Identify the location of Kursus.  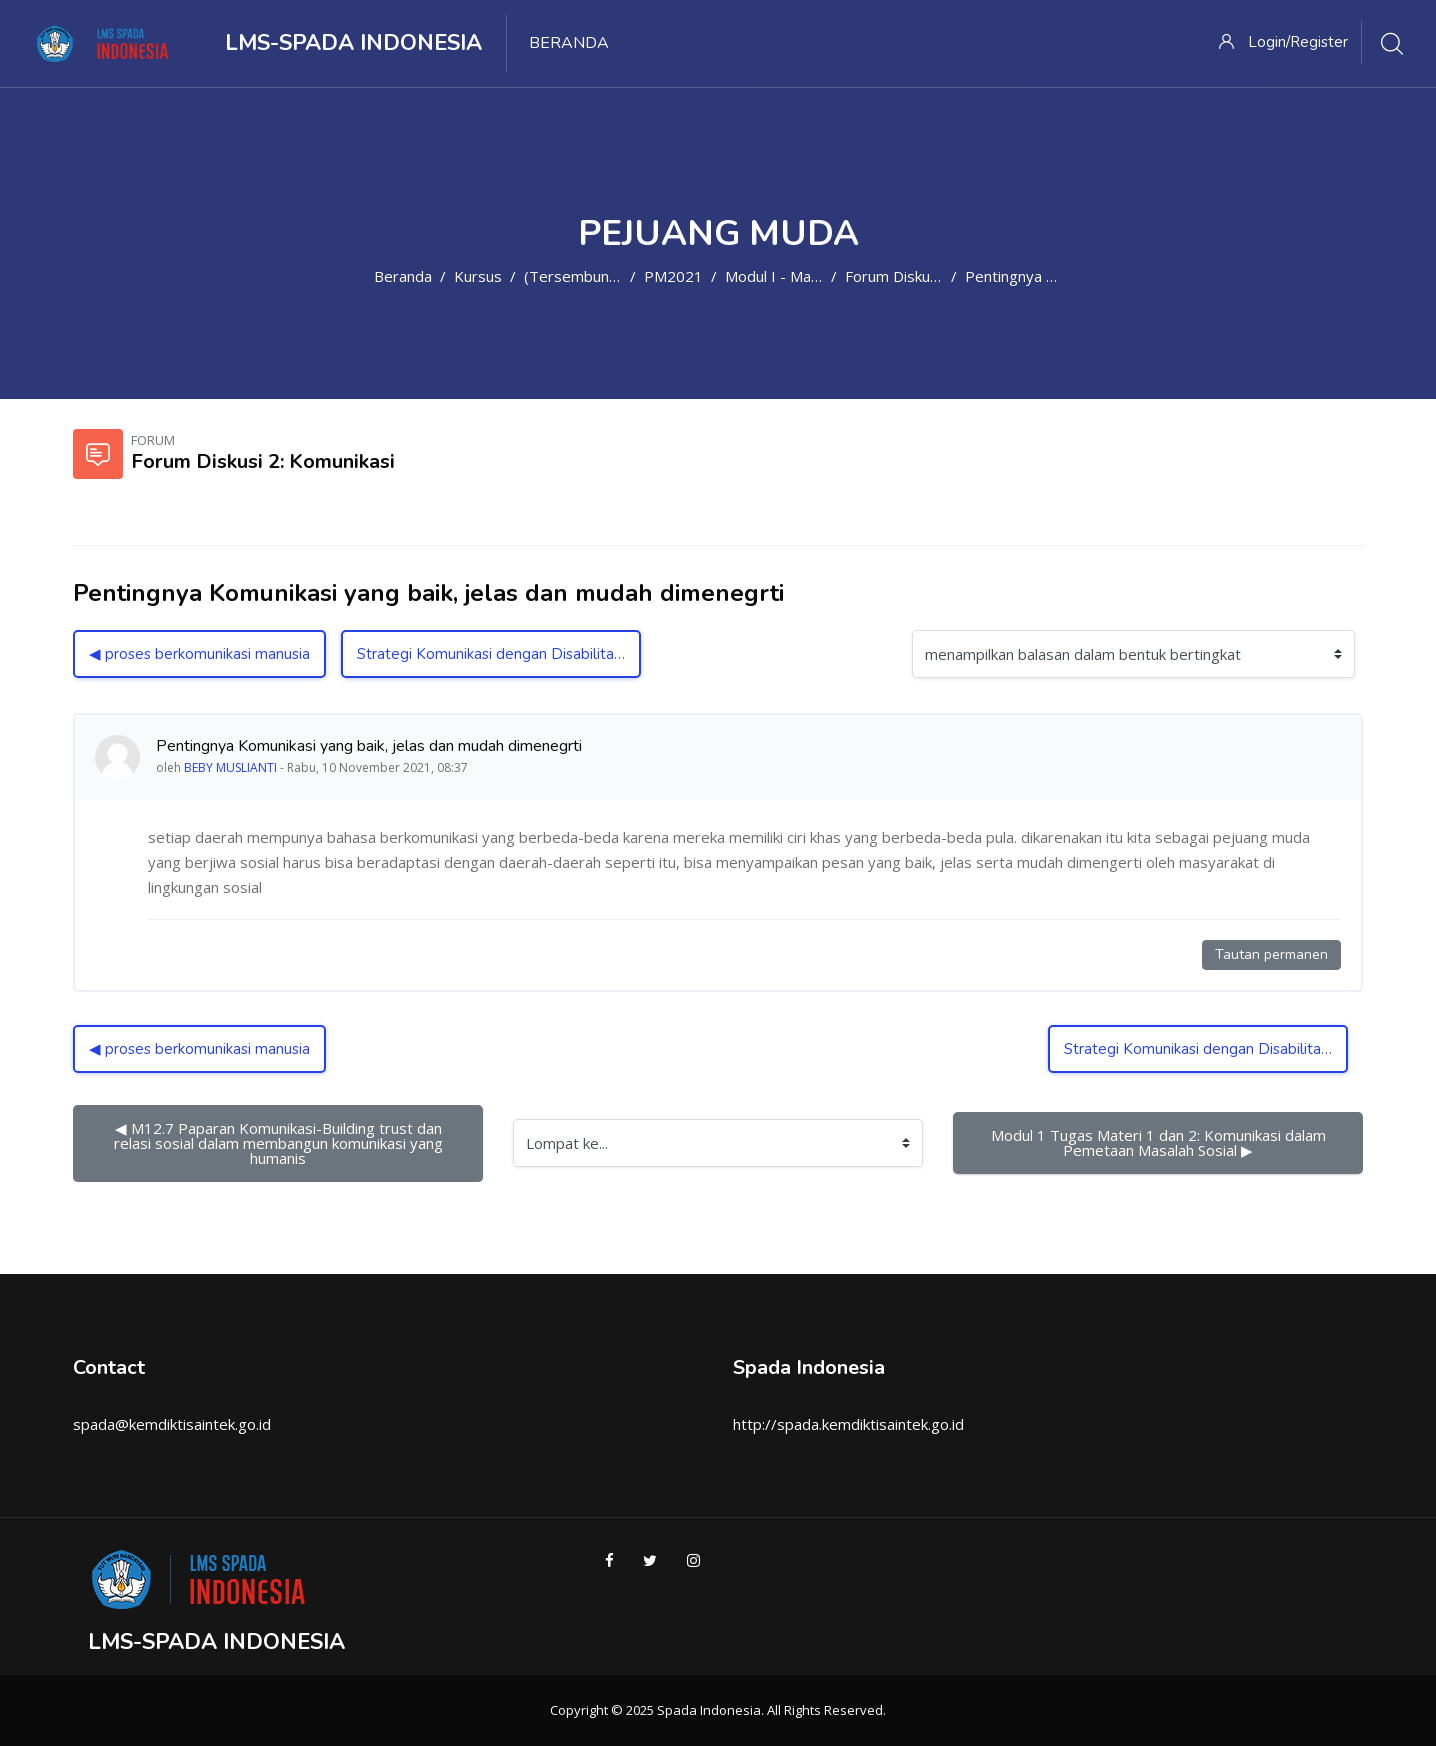
(478, 276).